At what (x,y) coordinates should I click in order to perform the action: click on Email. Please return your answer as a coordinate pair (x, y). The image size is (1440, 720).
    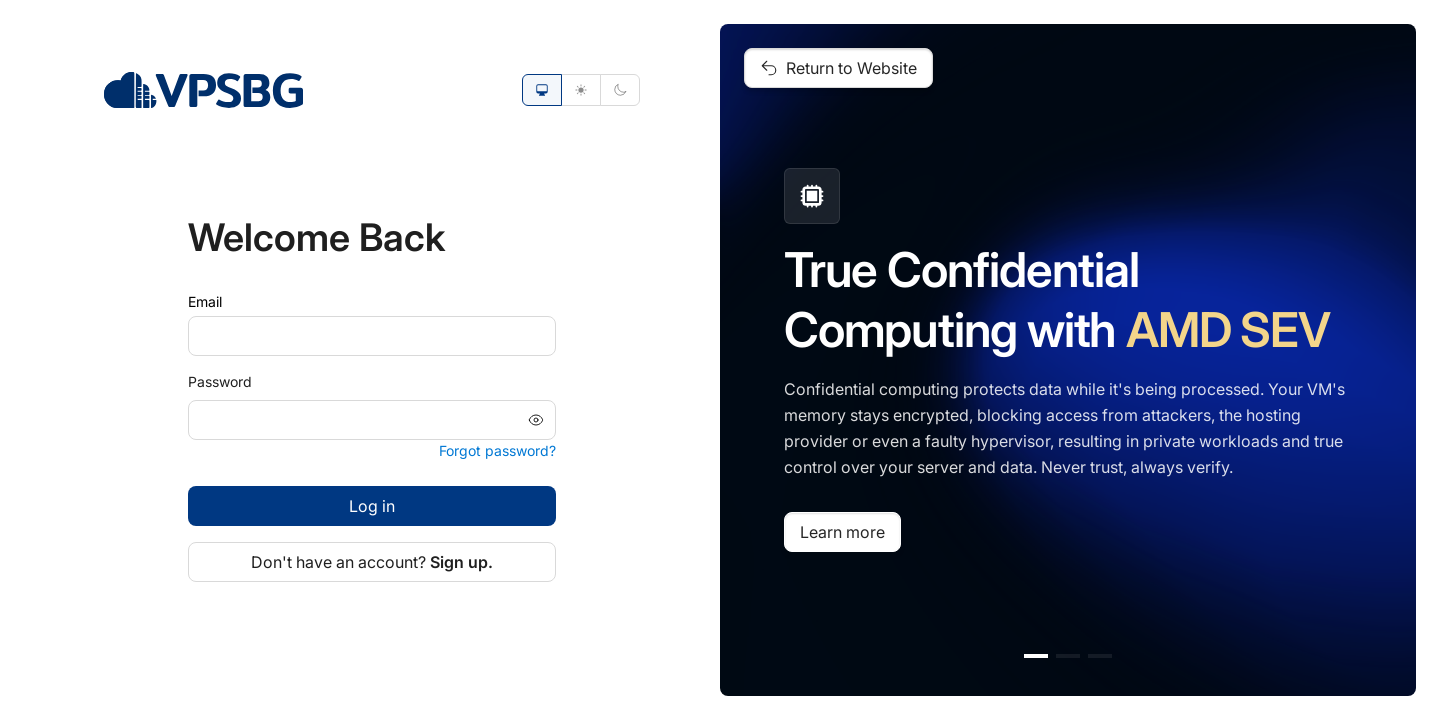
    Looking at the image, I should click on (205, 301).